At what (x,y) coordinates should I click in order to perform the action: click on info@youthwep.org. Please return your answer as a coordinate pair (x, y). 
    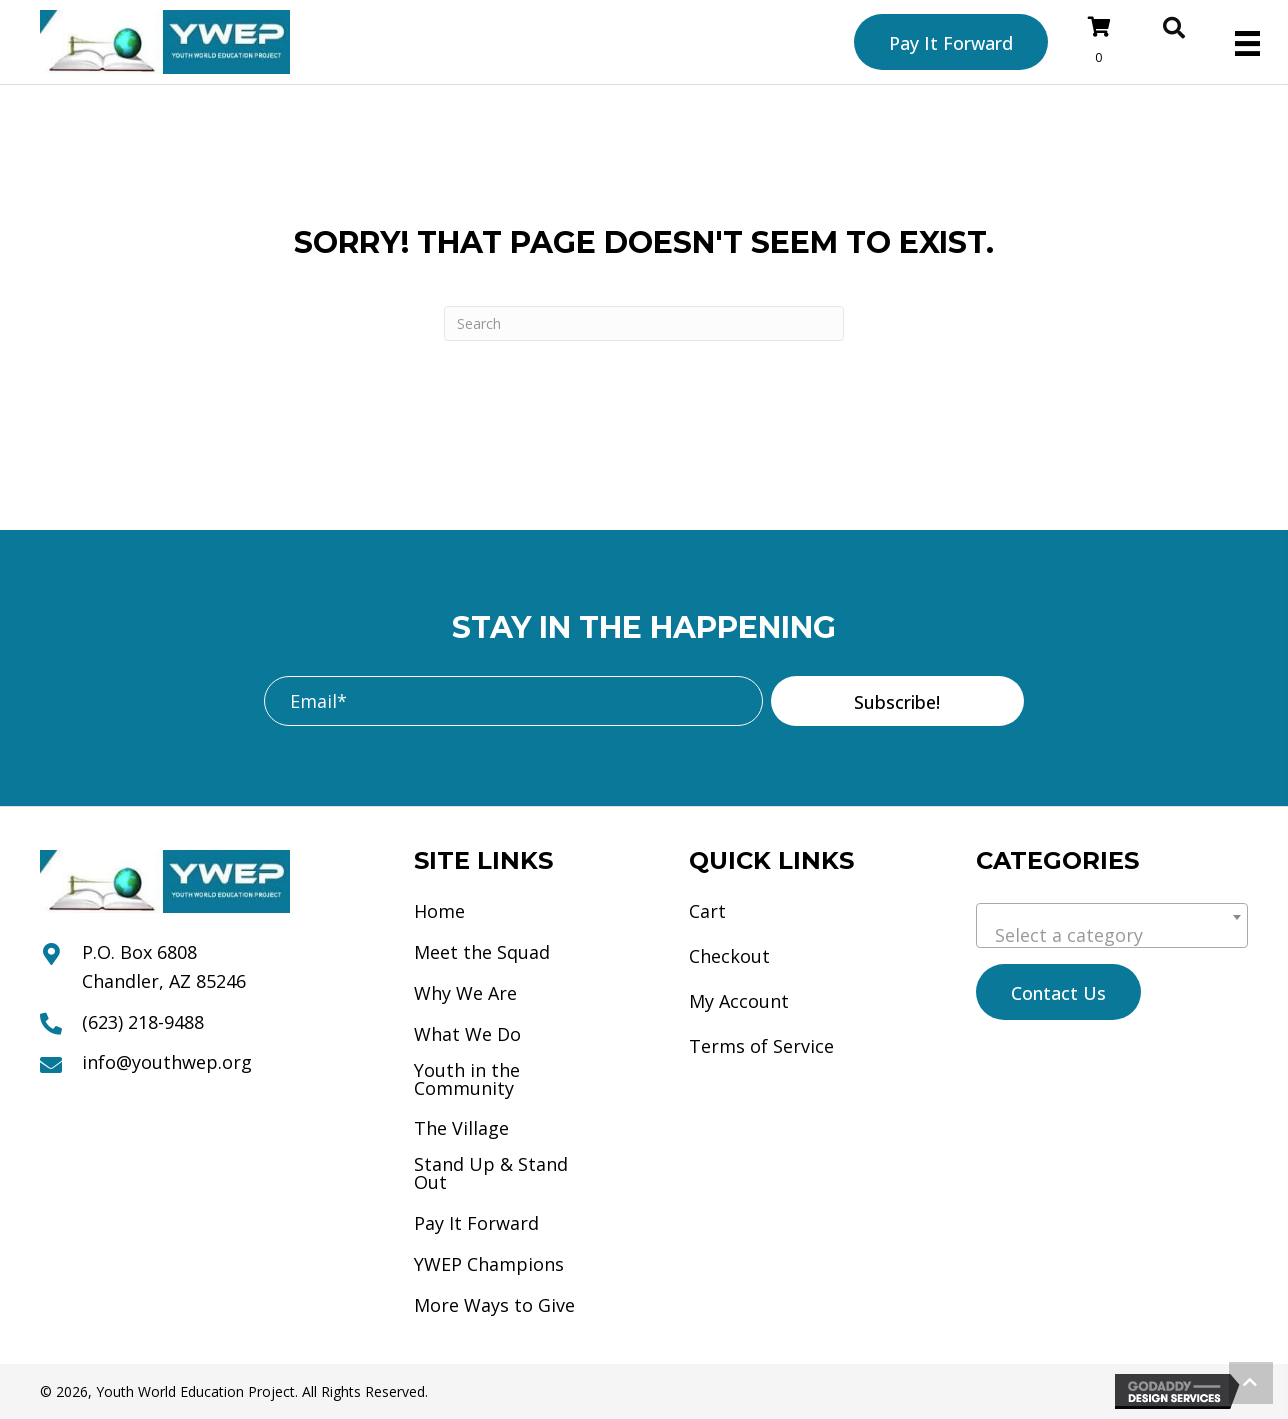
    Looking at the image, I should click on (167, 1062).